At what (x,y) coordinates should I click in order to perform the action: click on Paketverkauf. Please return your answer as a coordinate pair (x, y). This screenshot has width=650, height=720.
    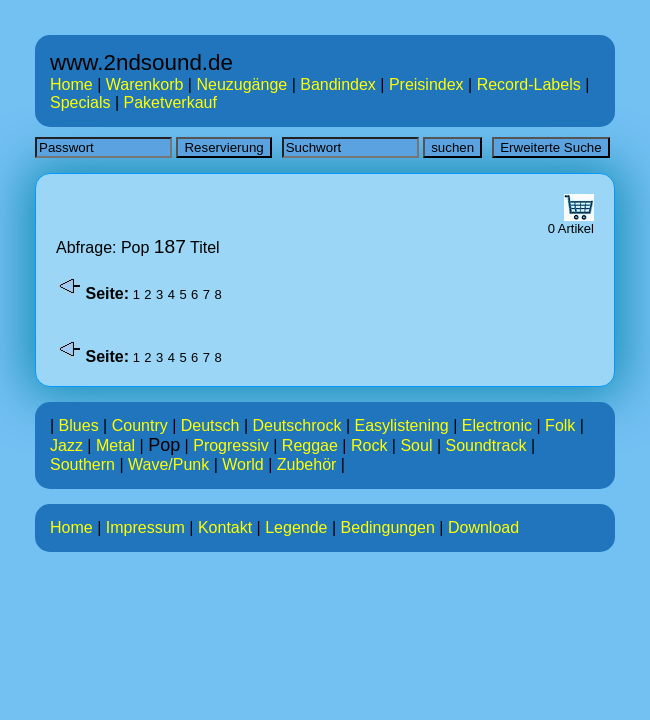
    Looking at the image, I should click on (170, 102).